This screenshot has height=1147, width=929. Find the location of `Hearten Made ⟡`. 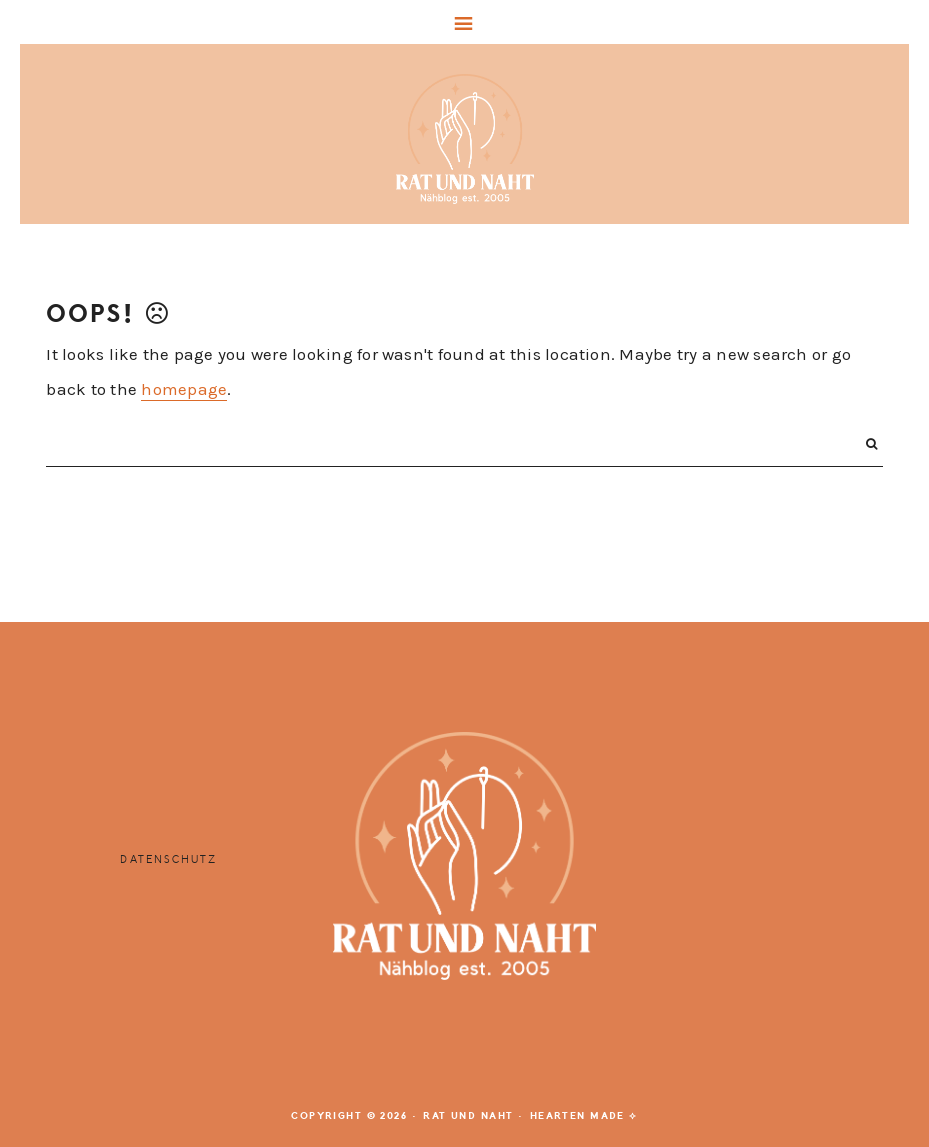

Hearten Made ⟡ is located at coordinates (584, 1116).